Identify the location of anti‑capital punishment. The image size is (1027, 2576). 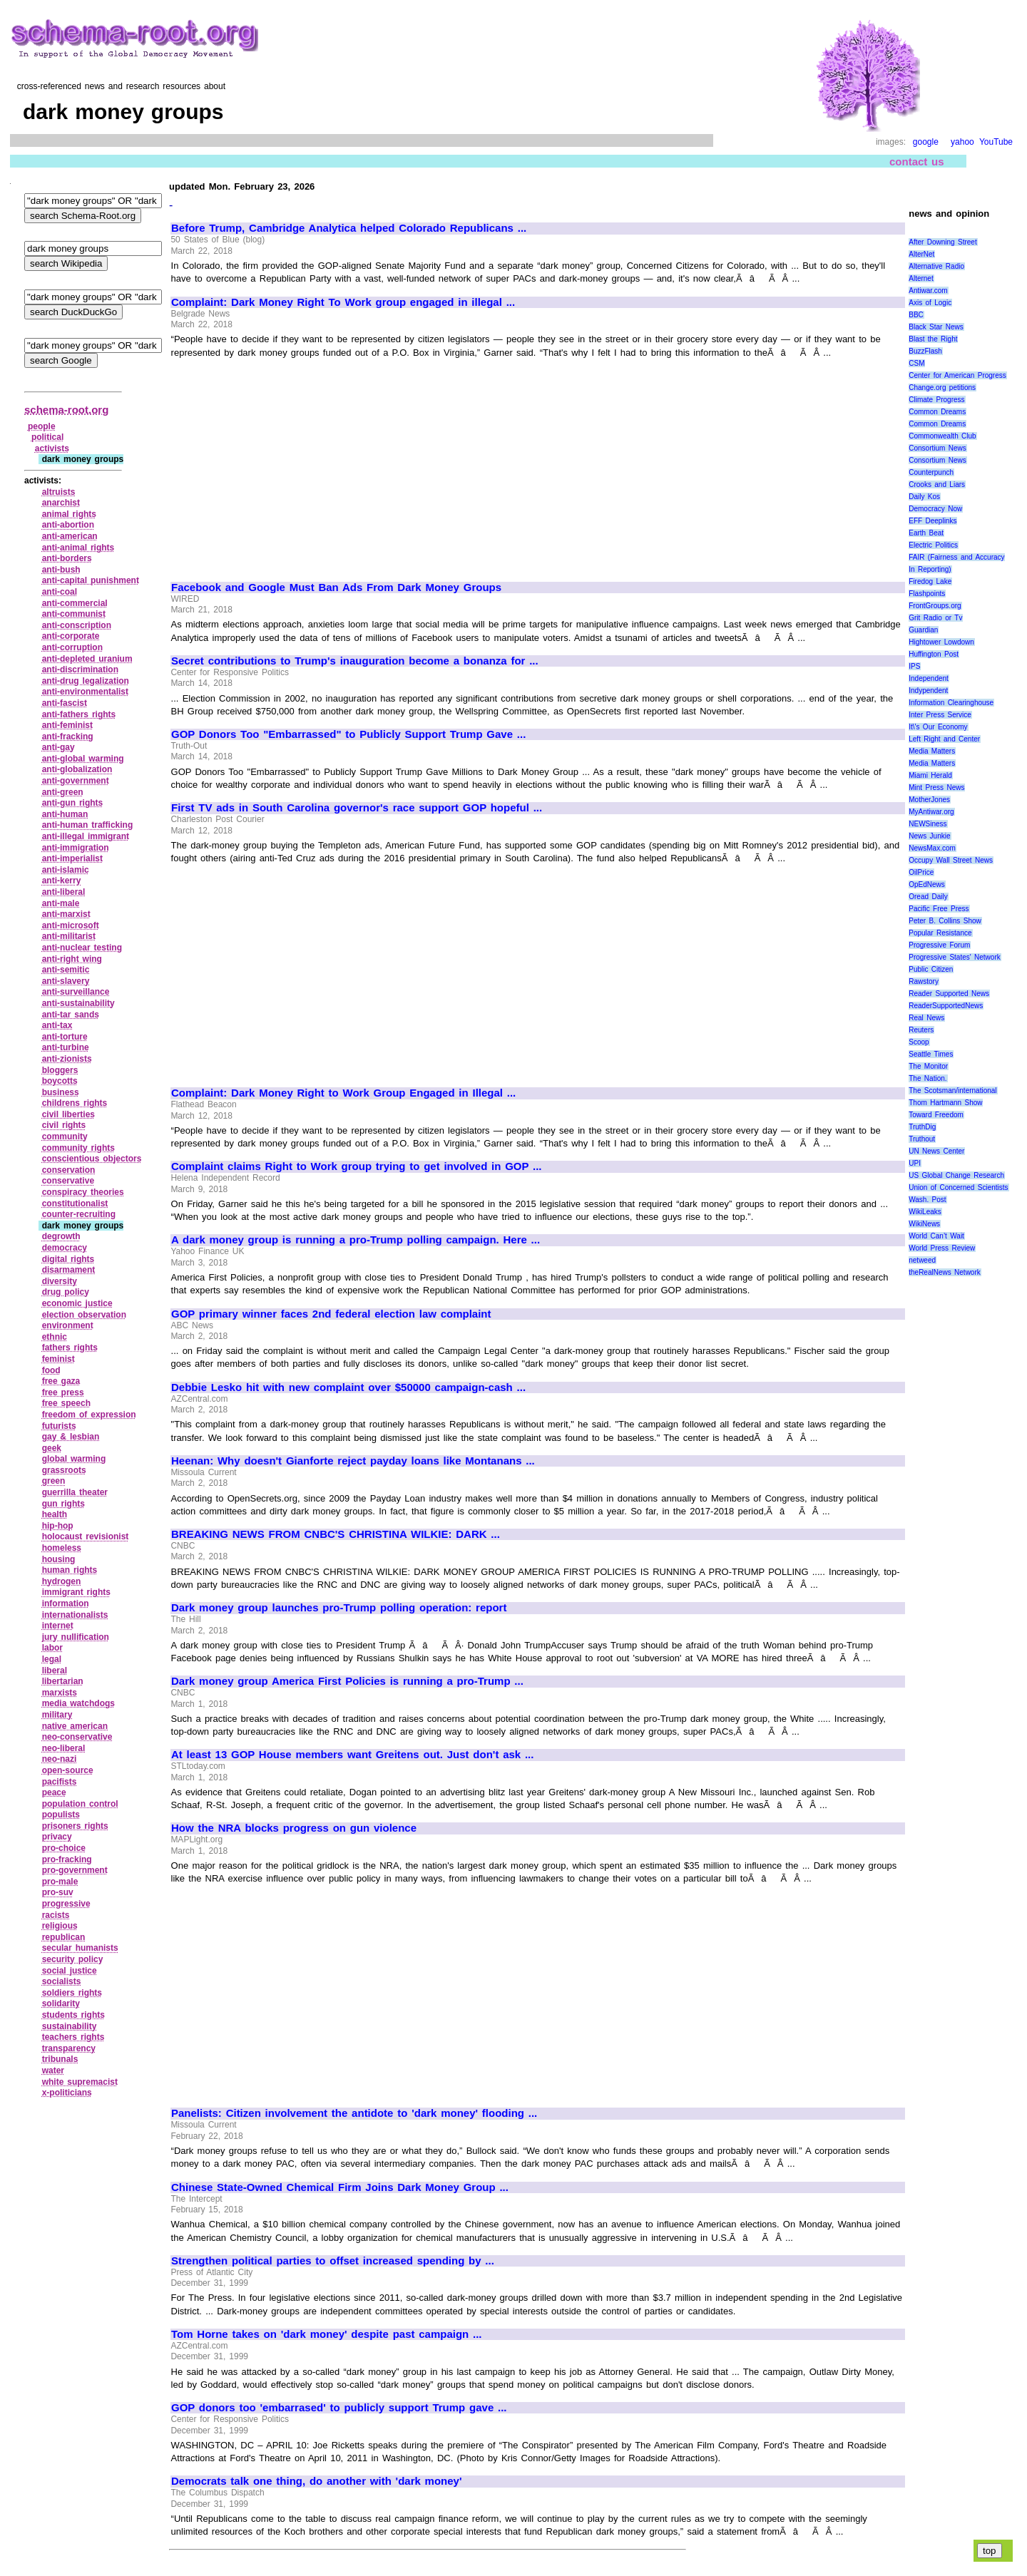
(90, 580).